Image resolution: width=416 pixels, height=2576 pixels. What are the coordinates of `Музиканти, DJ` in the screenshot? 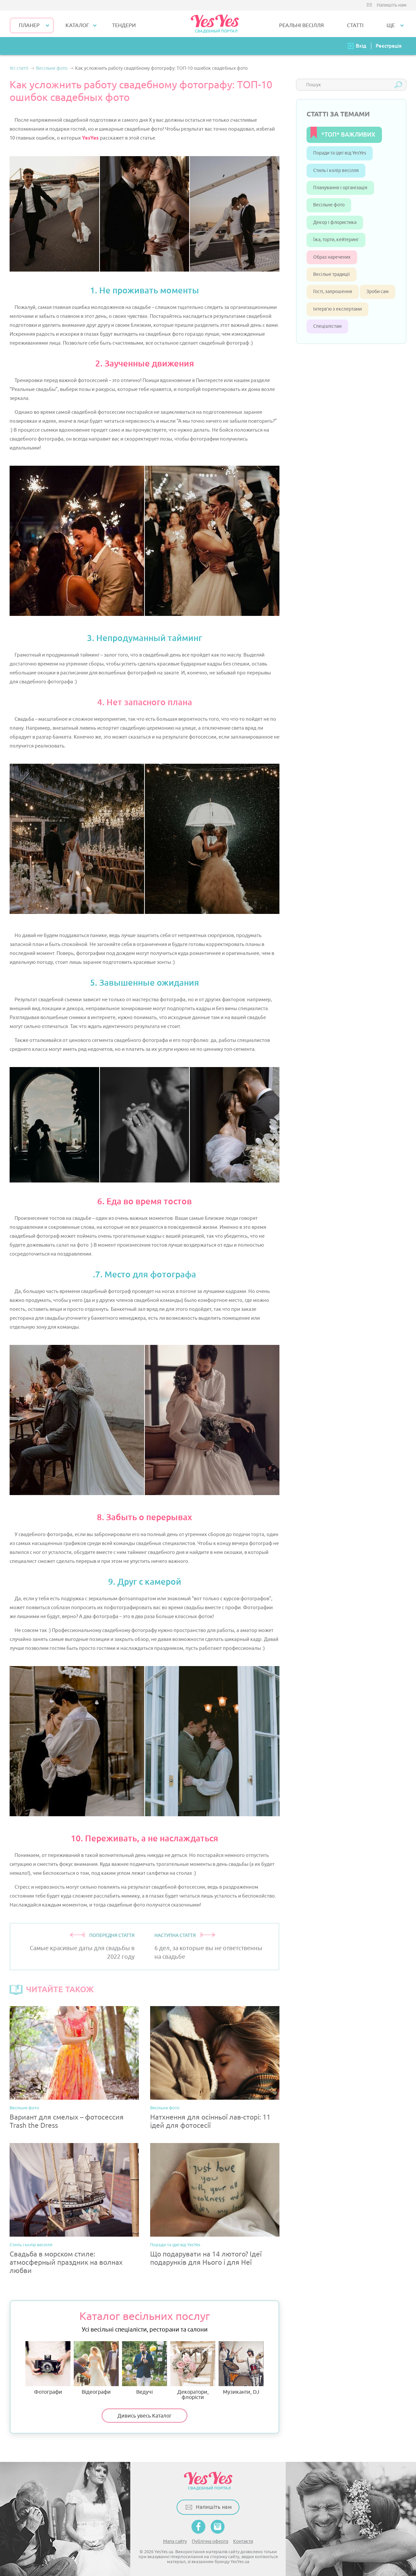 It's located at (241, 2368).